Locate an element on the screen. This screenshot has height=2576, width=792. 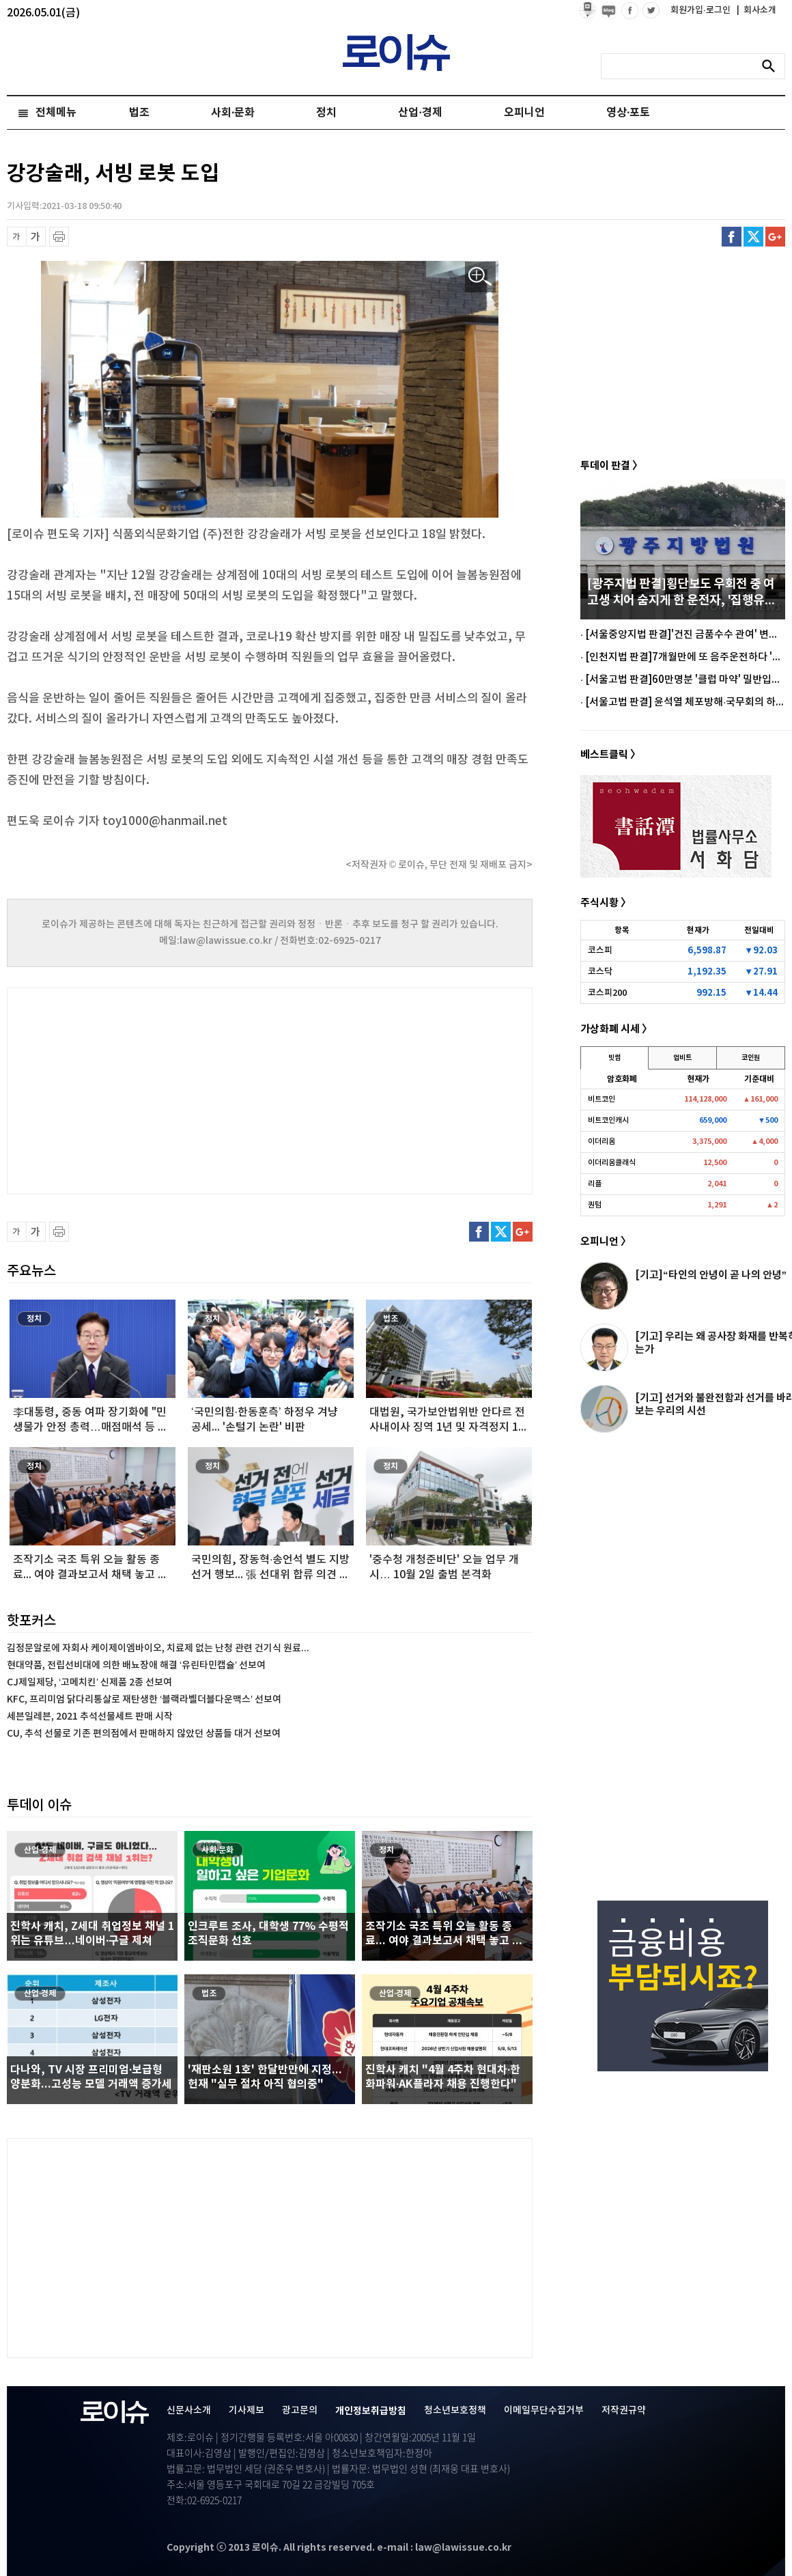
CU, 추석 선물로 기존 편의점에서 판매하지 않았던 상품들 대거 선보여 is located at coordinates (144, 1733).